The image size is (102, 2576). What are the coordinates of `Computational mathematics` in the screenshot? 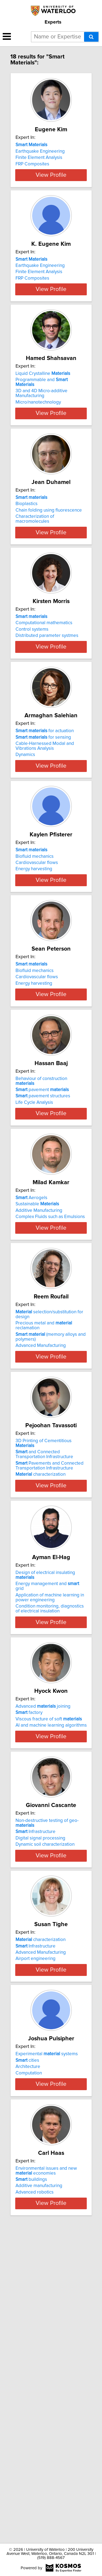 It's located at (44, 695).